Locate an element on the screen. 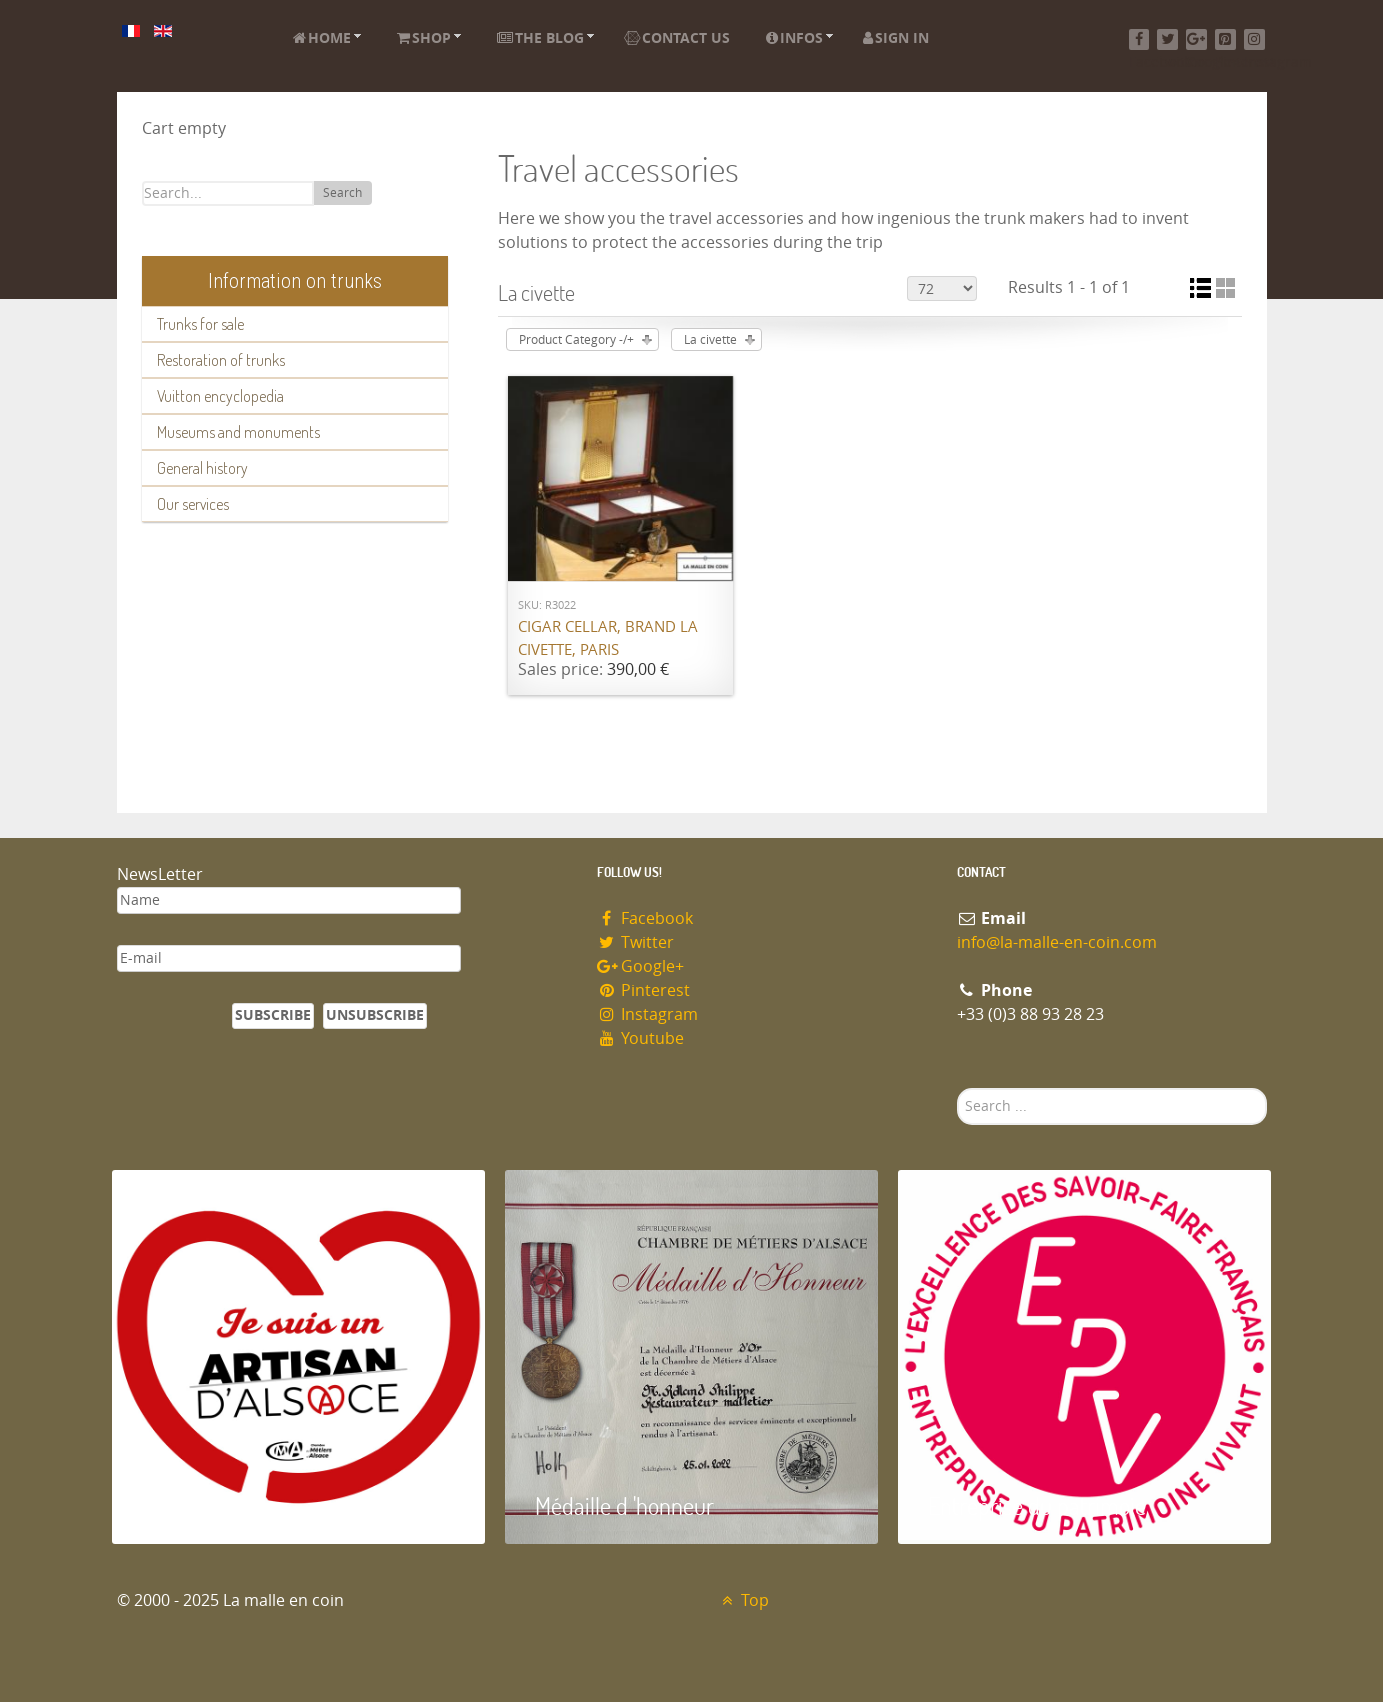 This screenshot has height=1702, width=1383. Trunks for sale is located at coordinates (200, 324).